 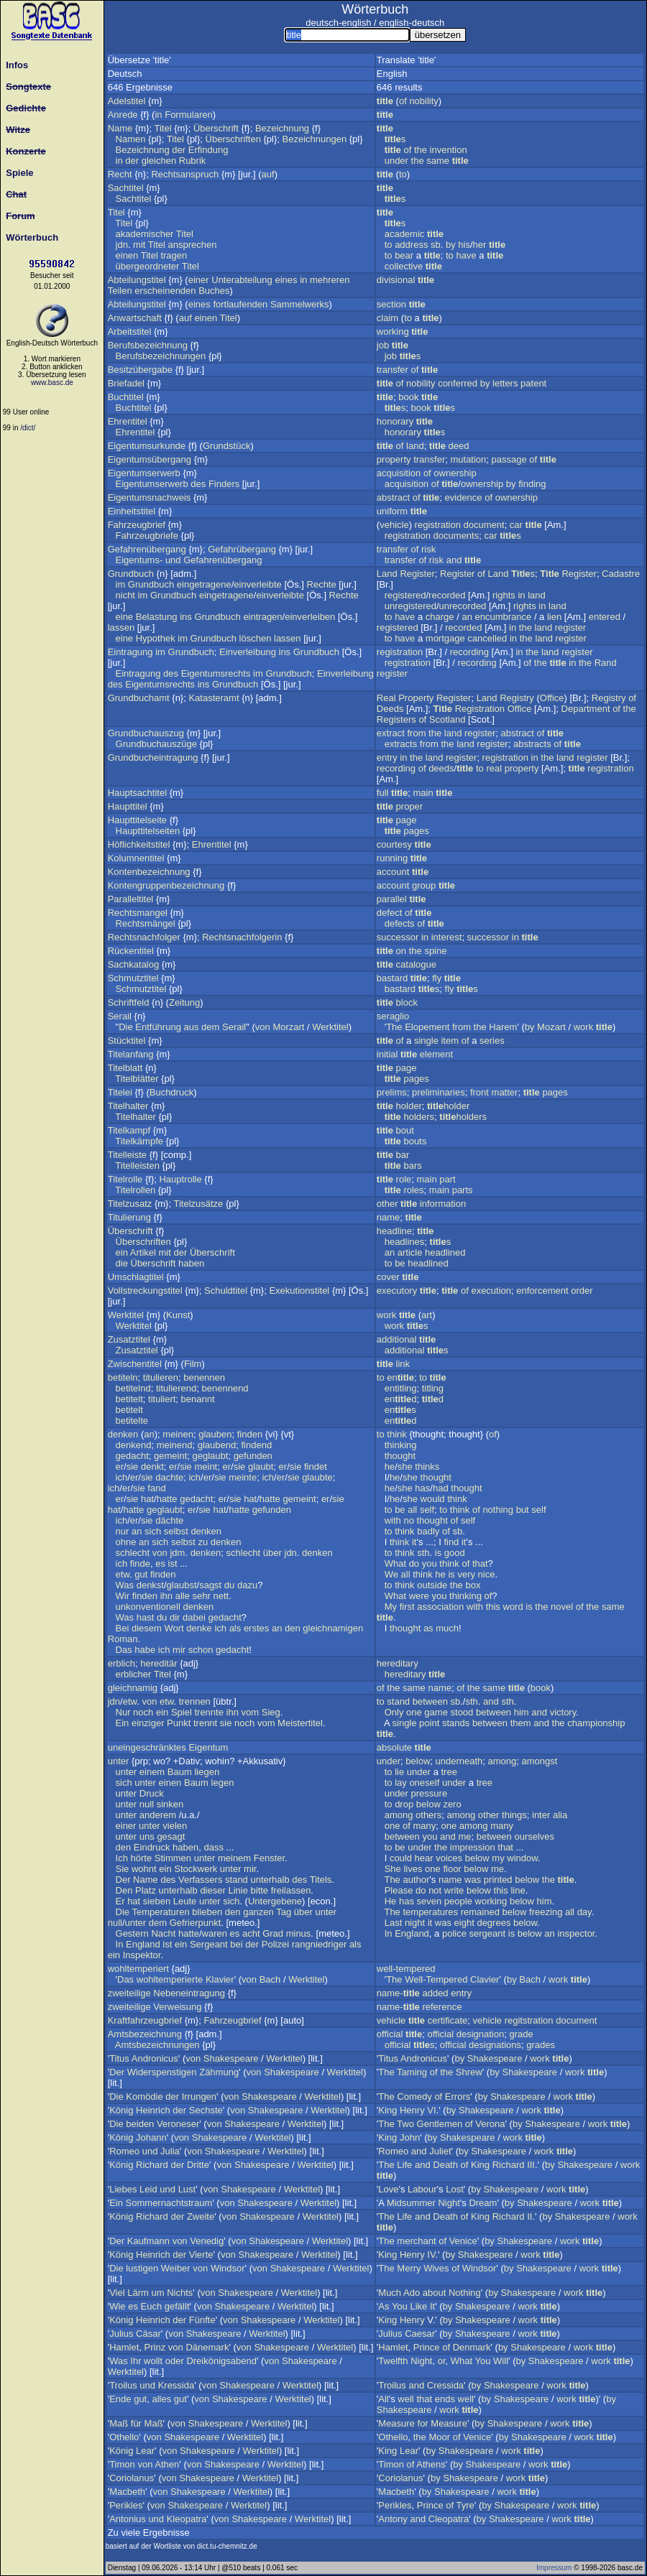 I want to click on Labour, so click(x=422, y=2189).